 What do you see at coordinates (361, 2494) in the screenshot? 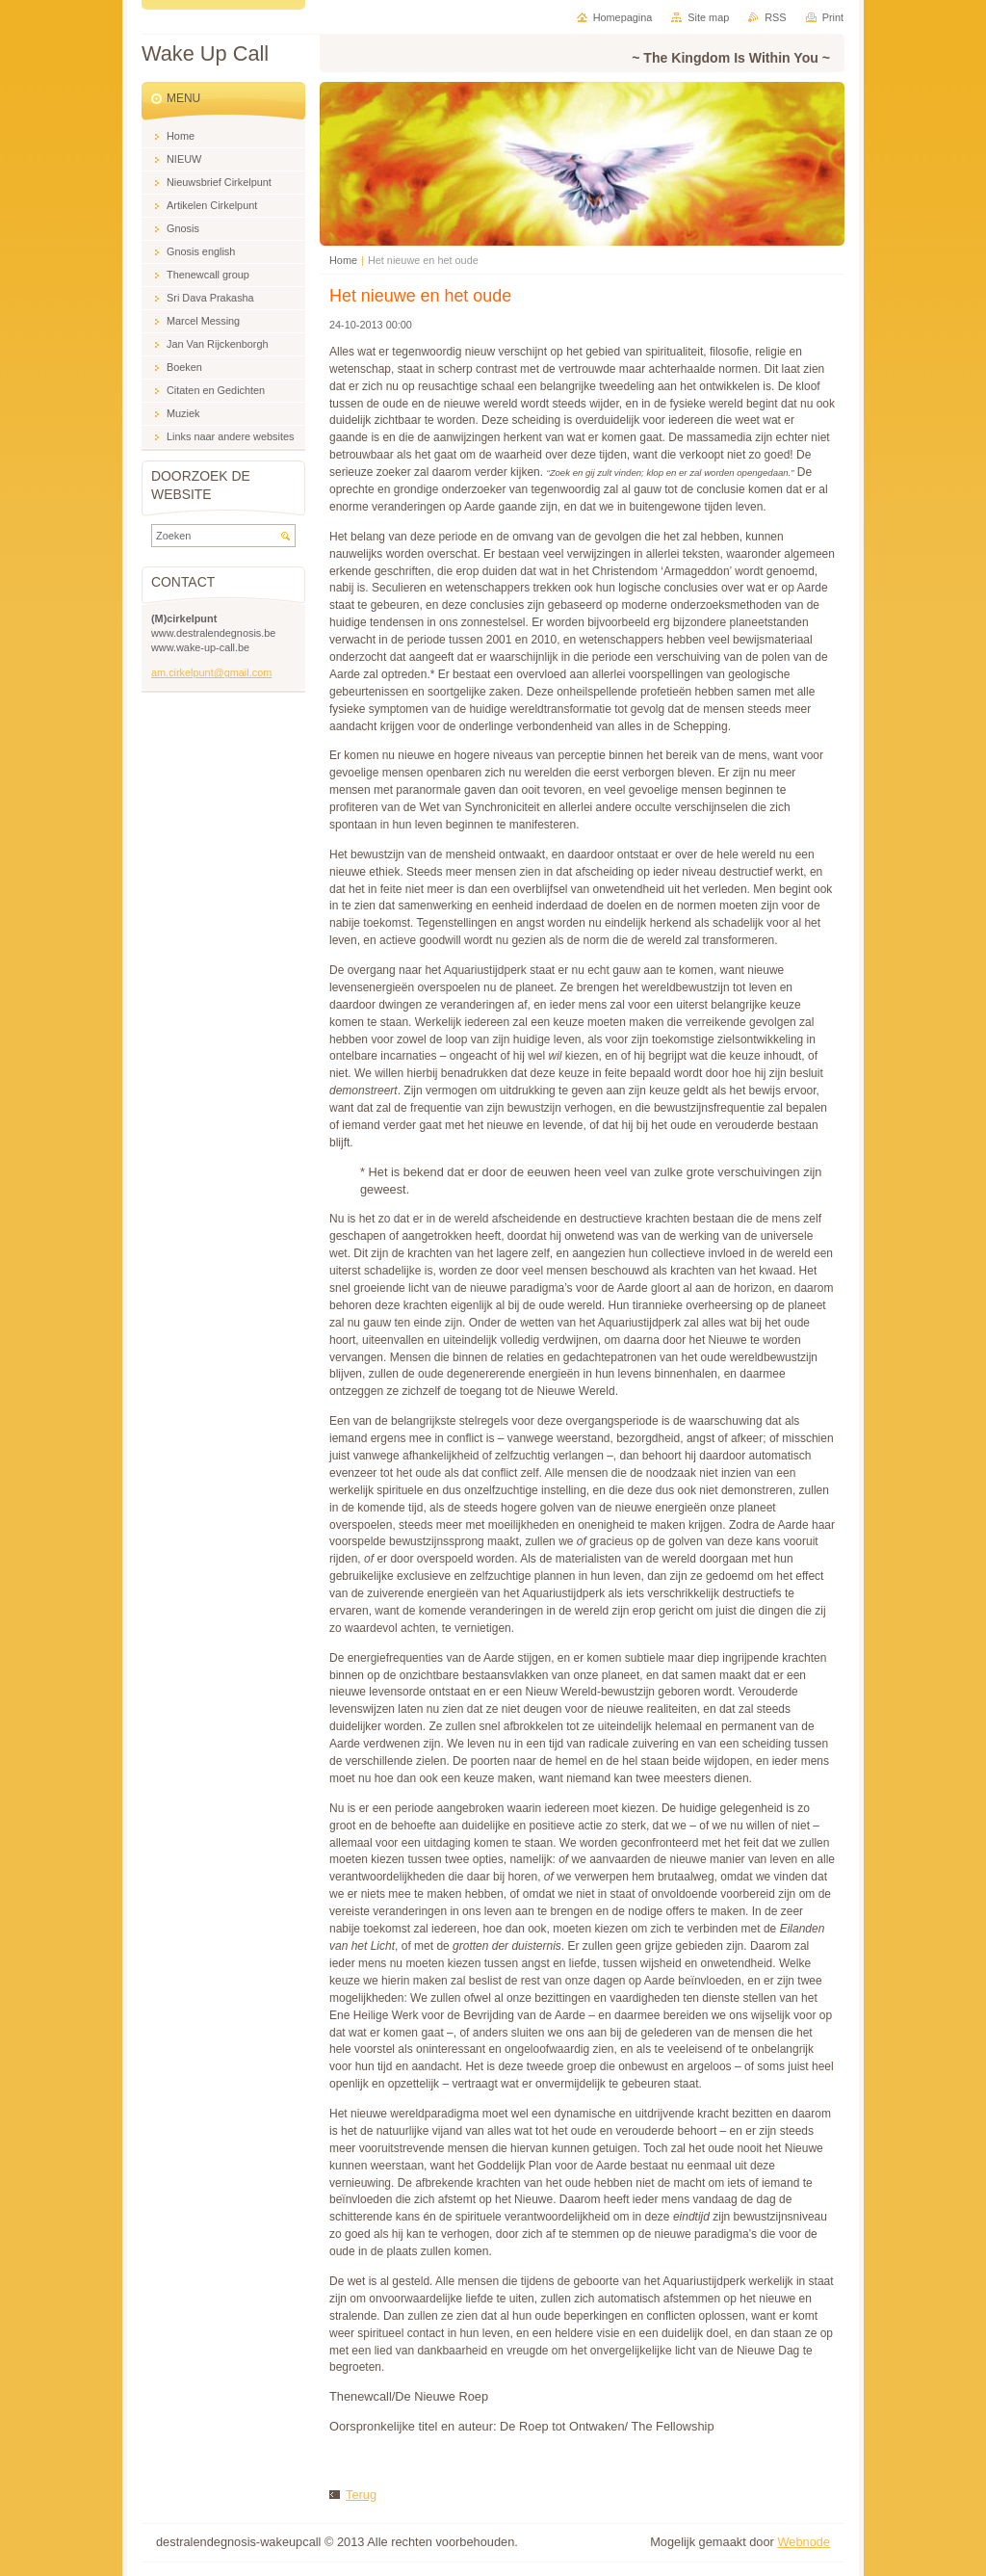
I see `Terug` at bounding box center [361, 2494].